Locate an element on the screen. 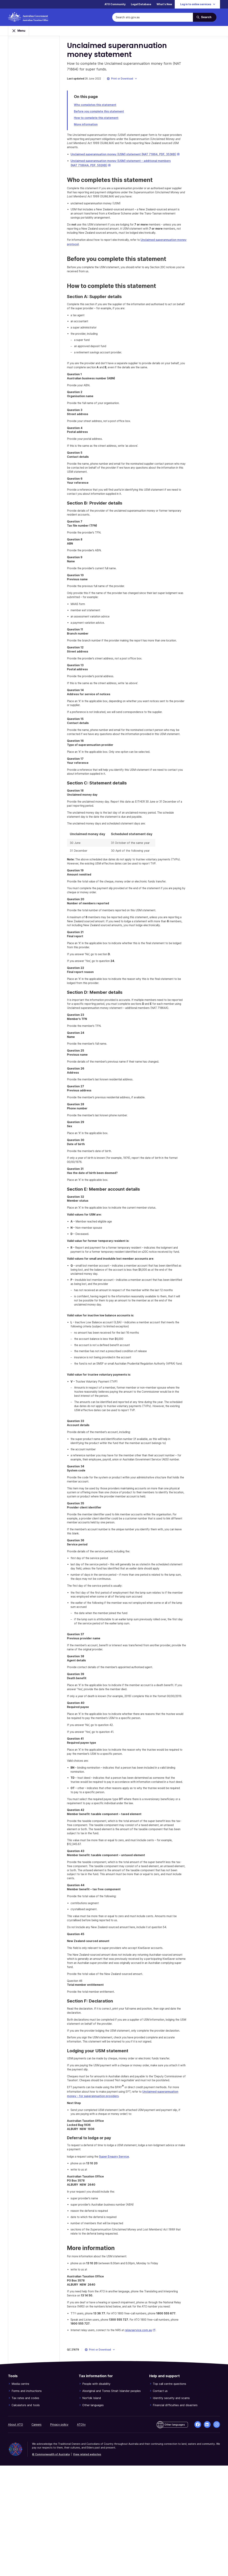 The height and width of the screenshot is (2576, 228). Identity security and scams is located at coordinates (171, 2508).